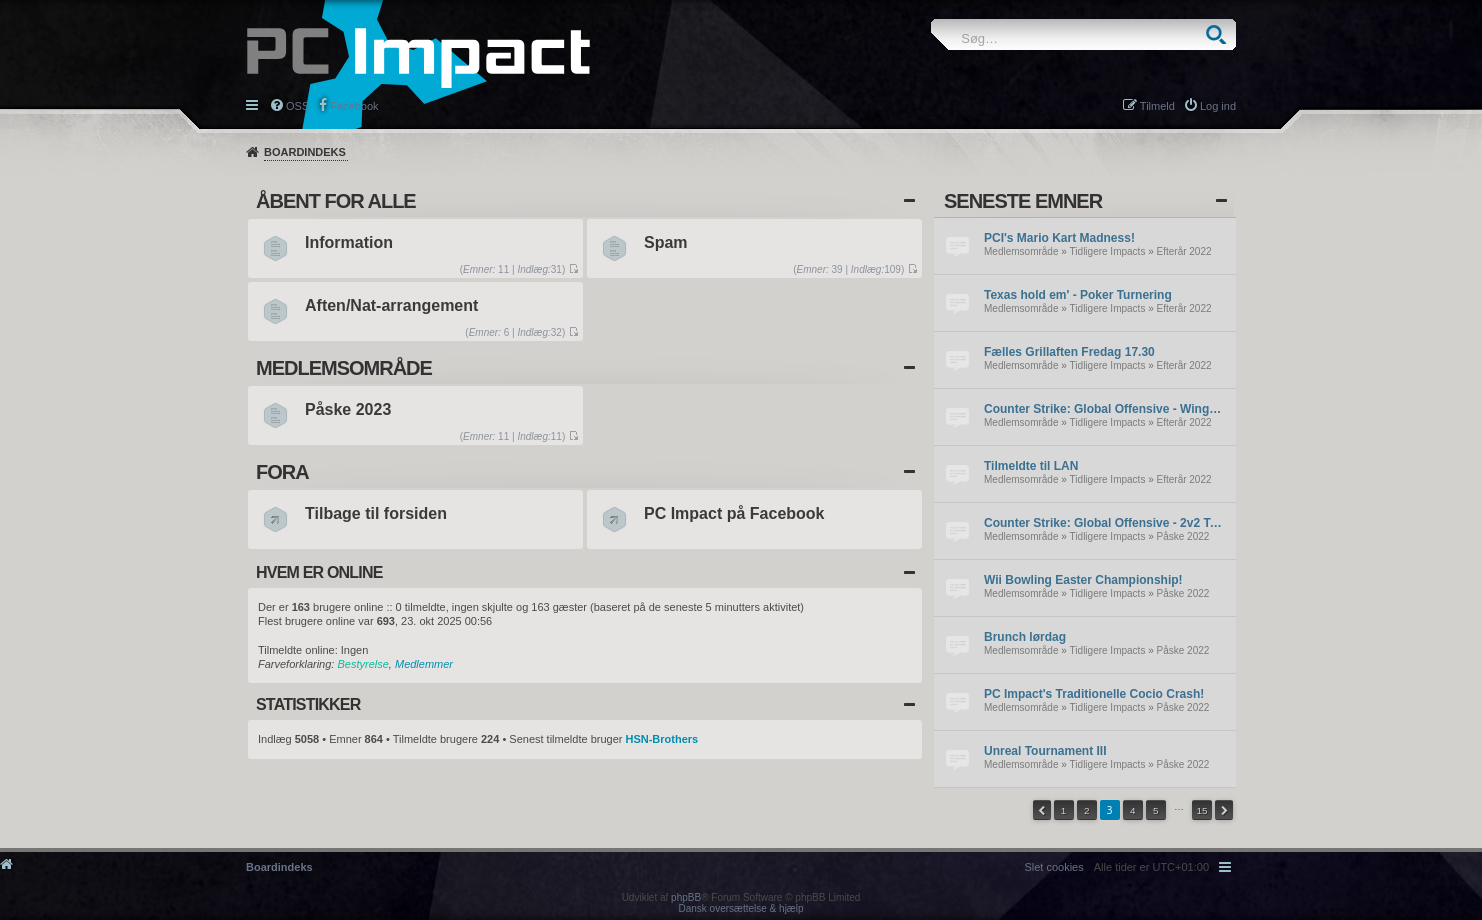 This screenshot has height=920, width=1482. I want to click on Wii Bowling Easter Championship!, so click(1083, 580).